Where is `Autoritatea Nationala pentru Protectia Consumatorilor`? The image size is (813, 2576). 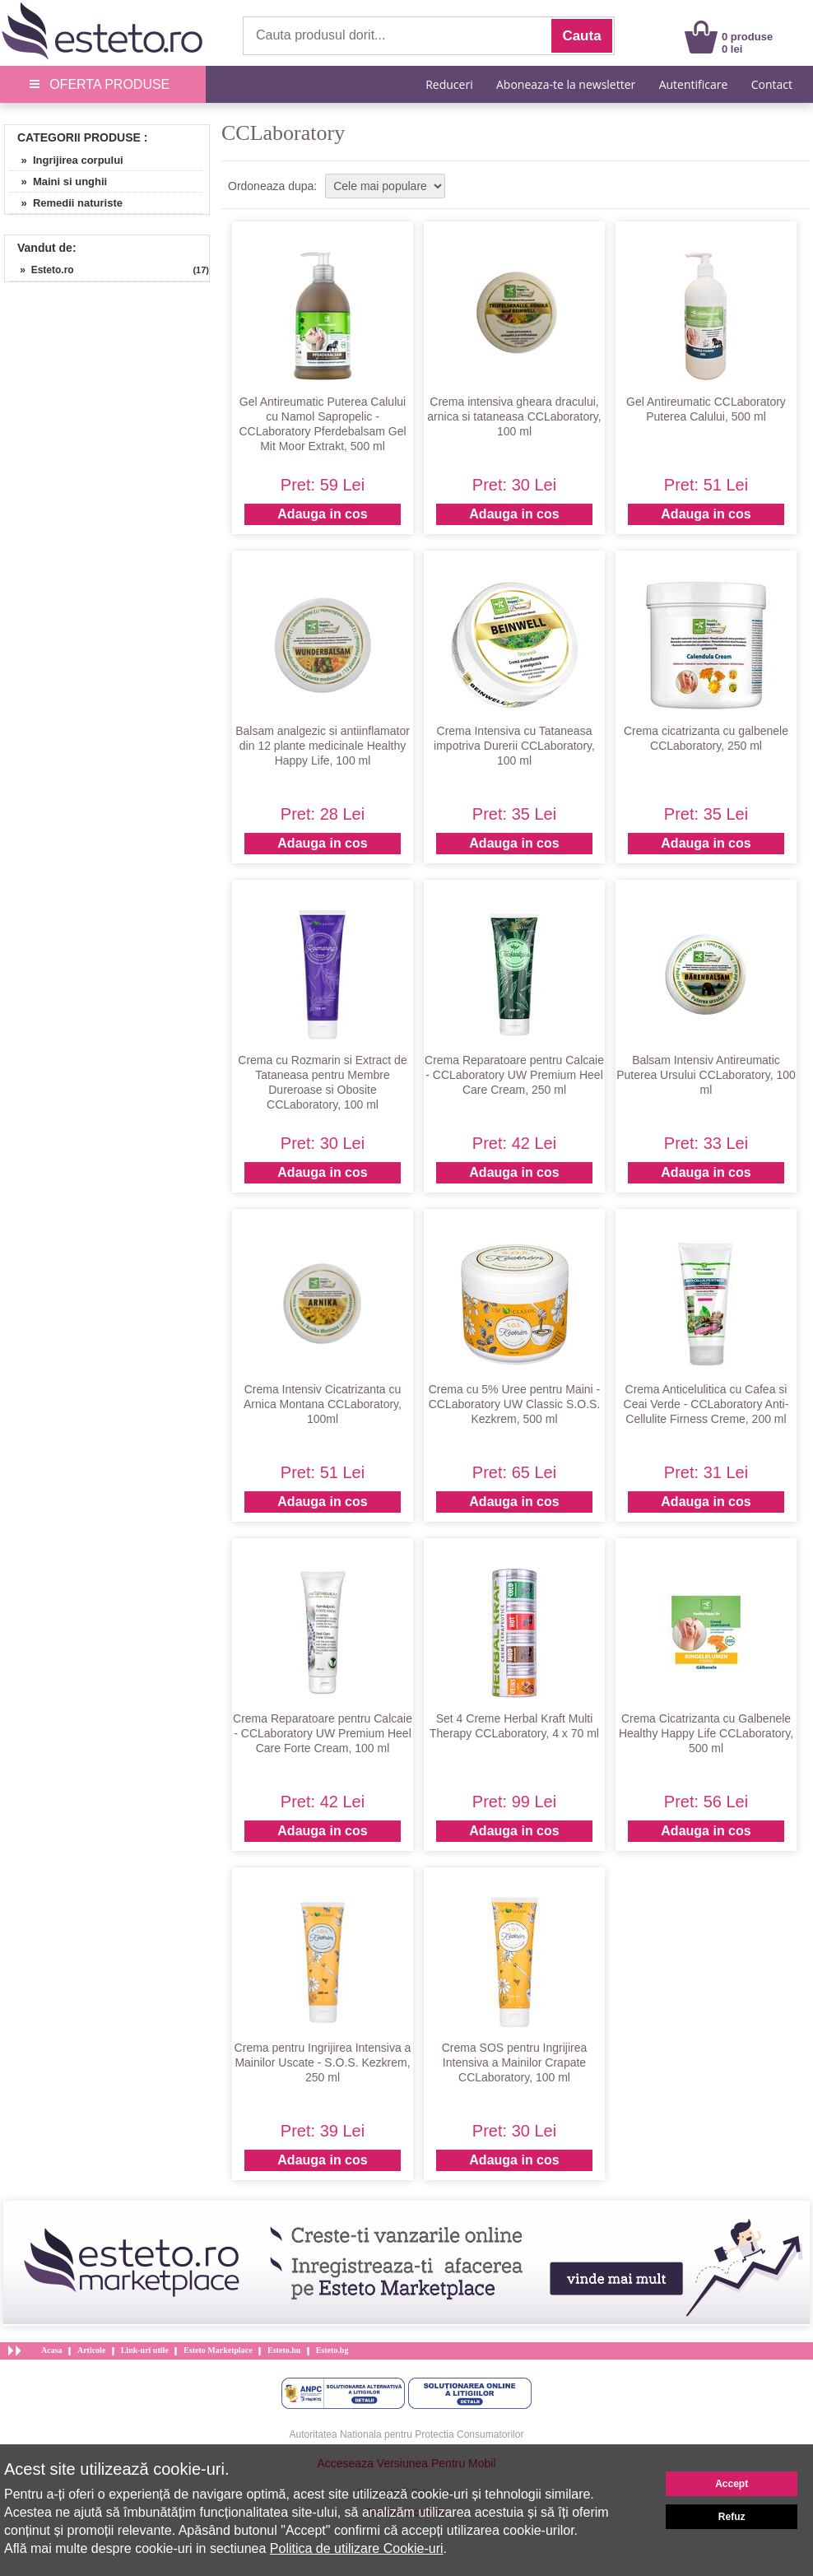
Autoritatea Nationala pentru Protectia Consumatorilor is located at coordinates (407, 2434).